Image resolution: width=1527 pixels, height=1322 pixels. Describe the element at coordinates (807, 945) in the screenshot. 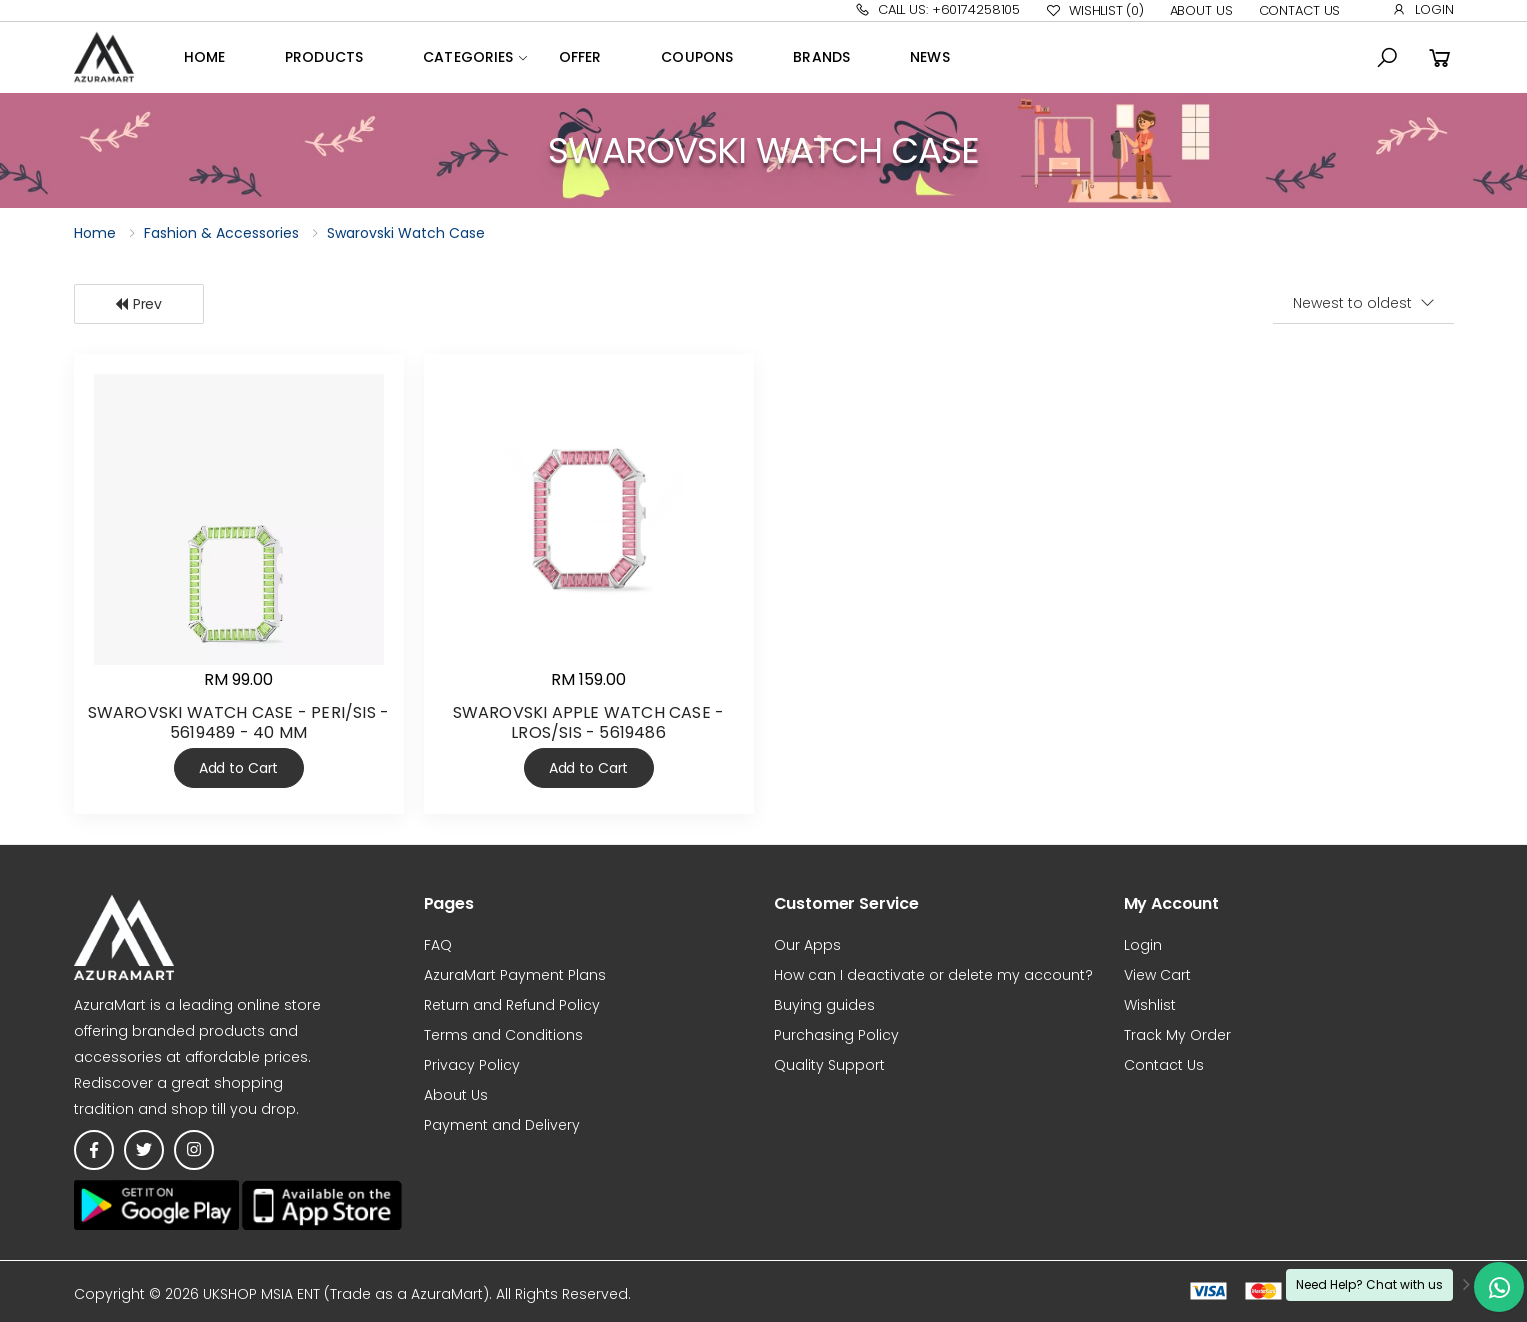

I see `Our Apps` at that location.